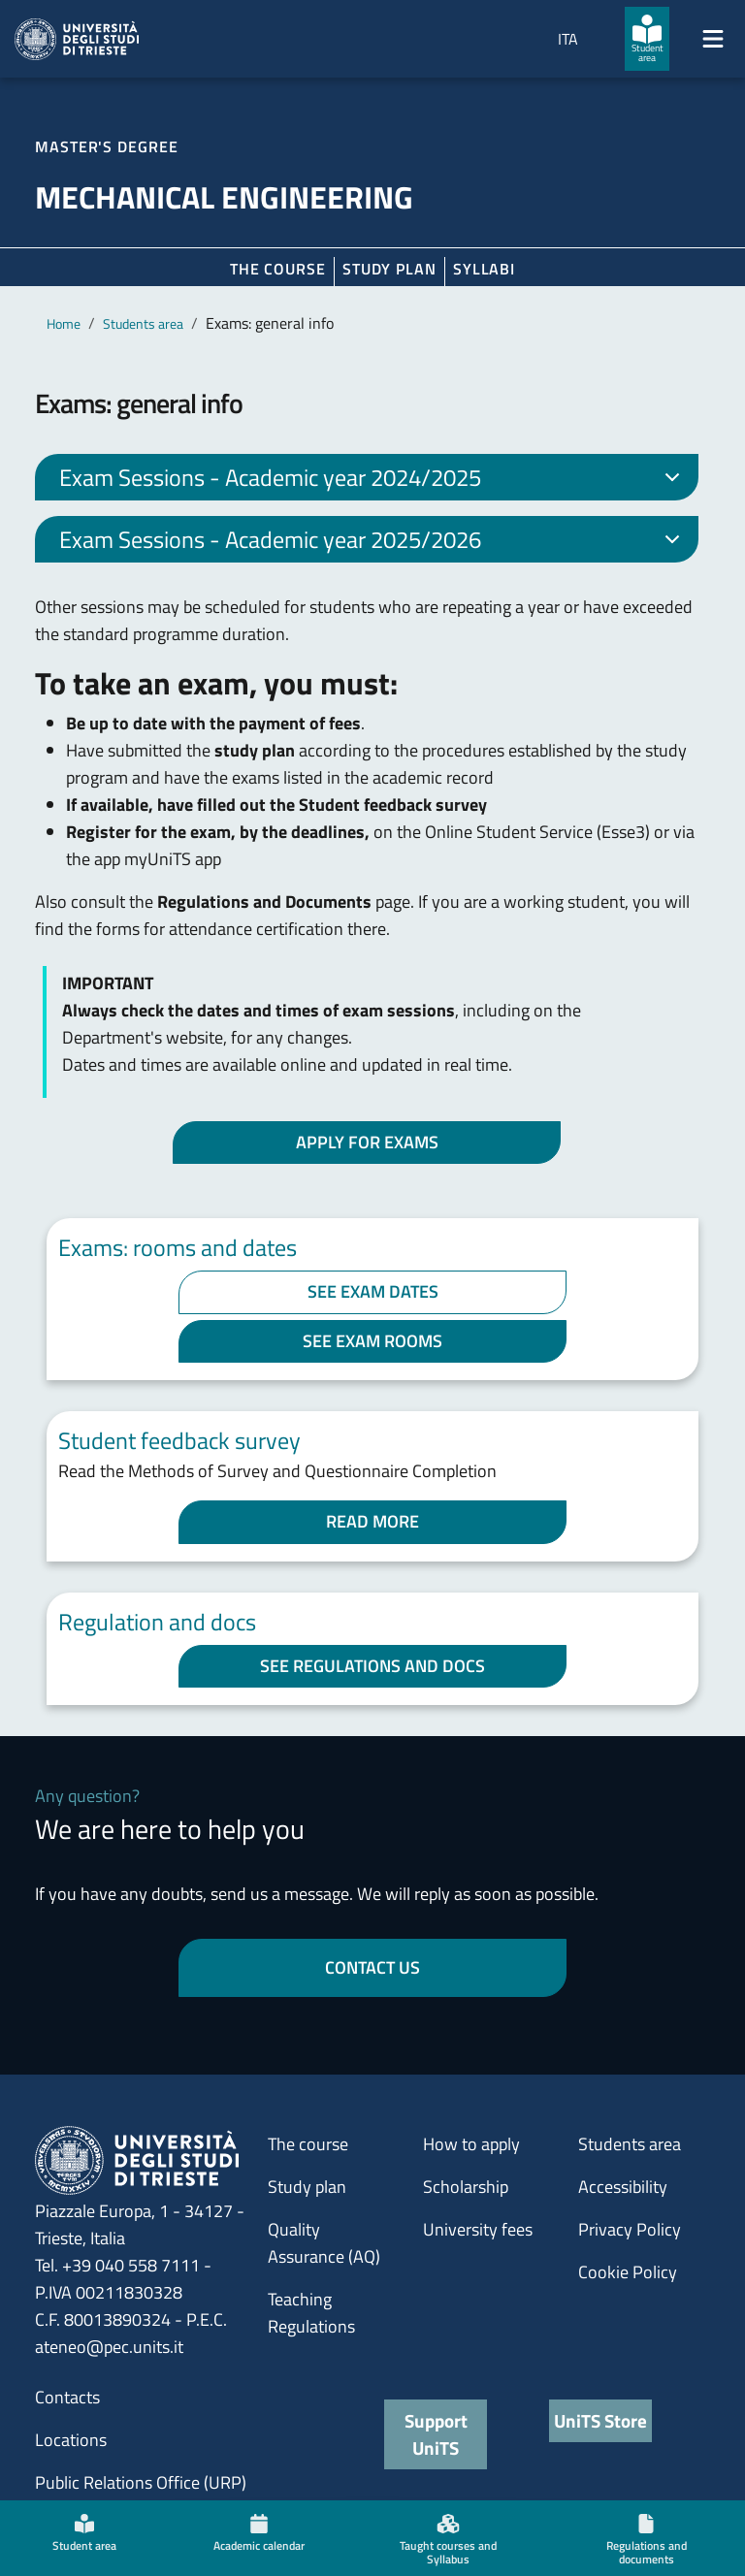  I want to click on Teaching Regulations, so click(311, 2312).